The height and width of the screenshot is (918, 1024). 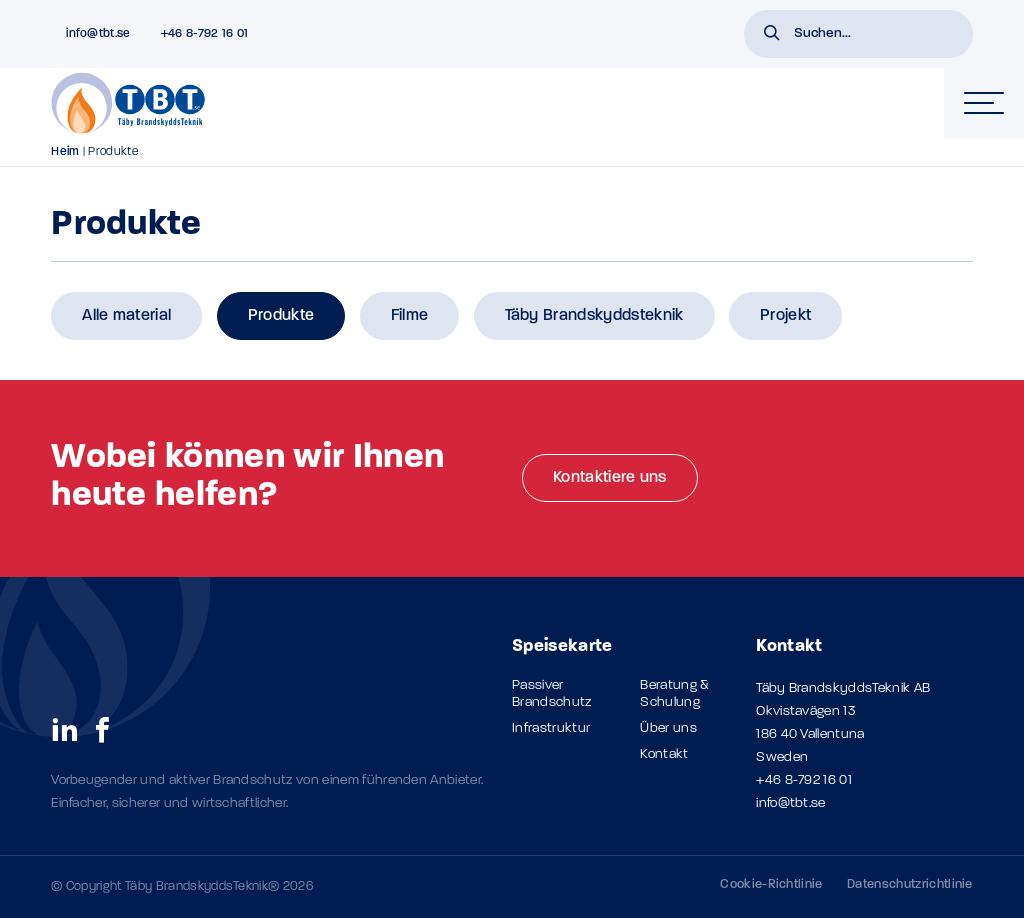 What do you see at coordinates (281, 316) in the screenshot?
I see `Produkte` at bounding box center [281, 316].